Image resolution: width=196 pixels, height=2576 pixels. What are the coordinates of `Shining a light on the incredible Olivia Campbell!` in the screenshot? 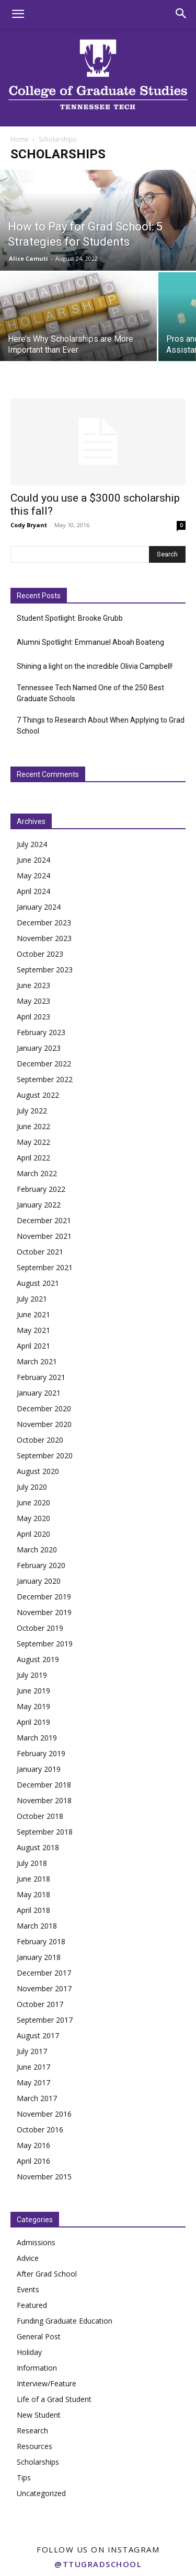 It's located at (94, 666).